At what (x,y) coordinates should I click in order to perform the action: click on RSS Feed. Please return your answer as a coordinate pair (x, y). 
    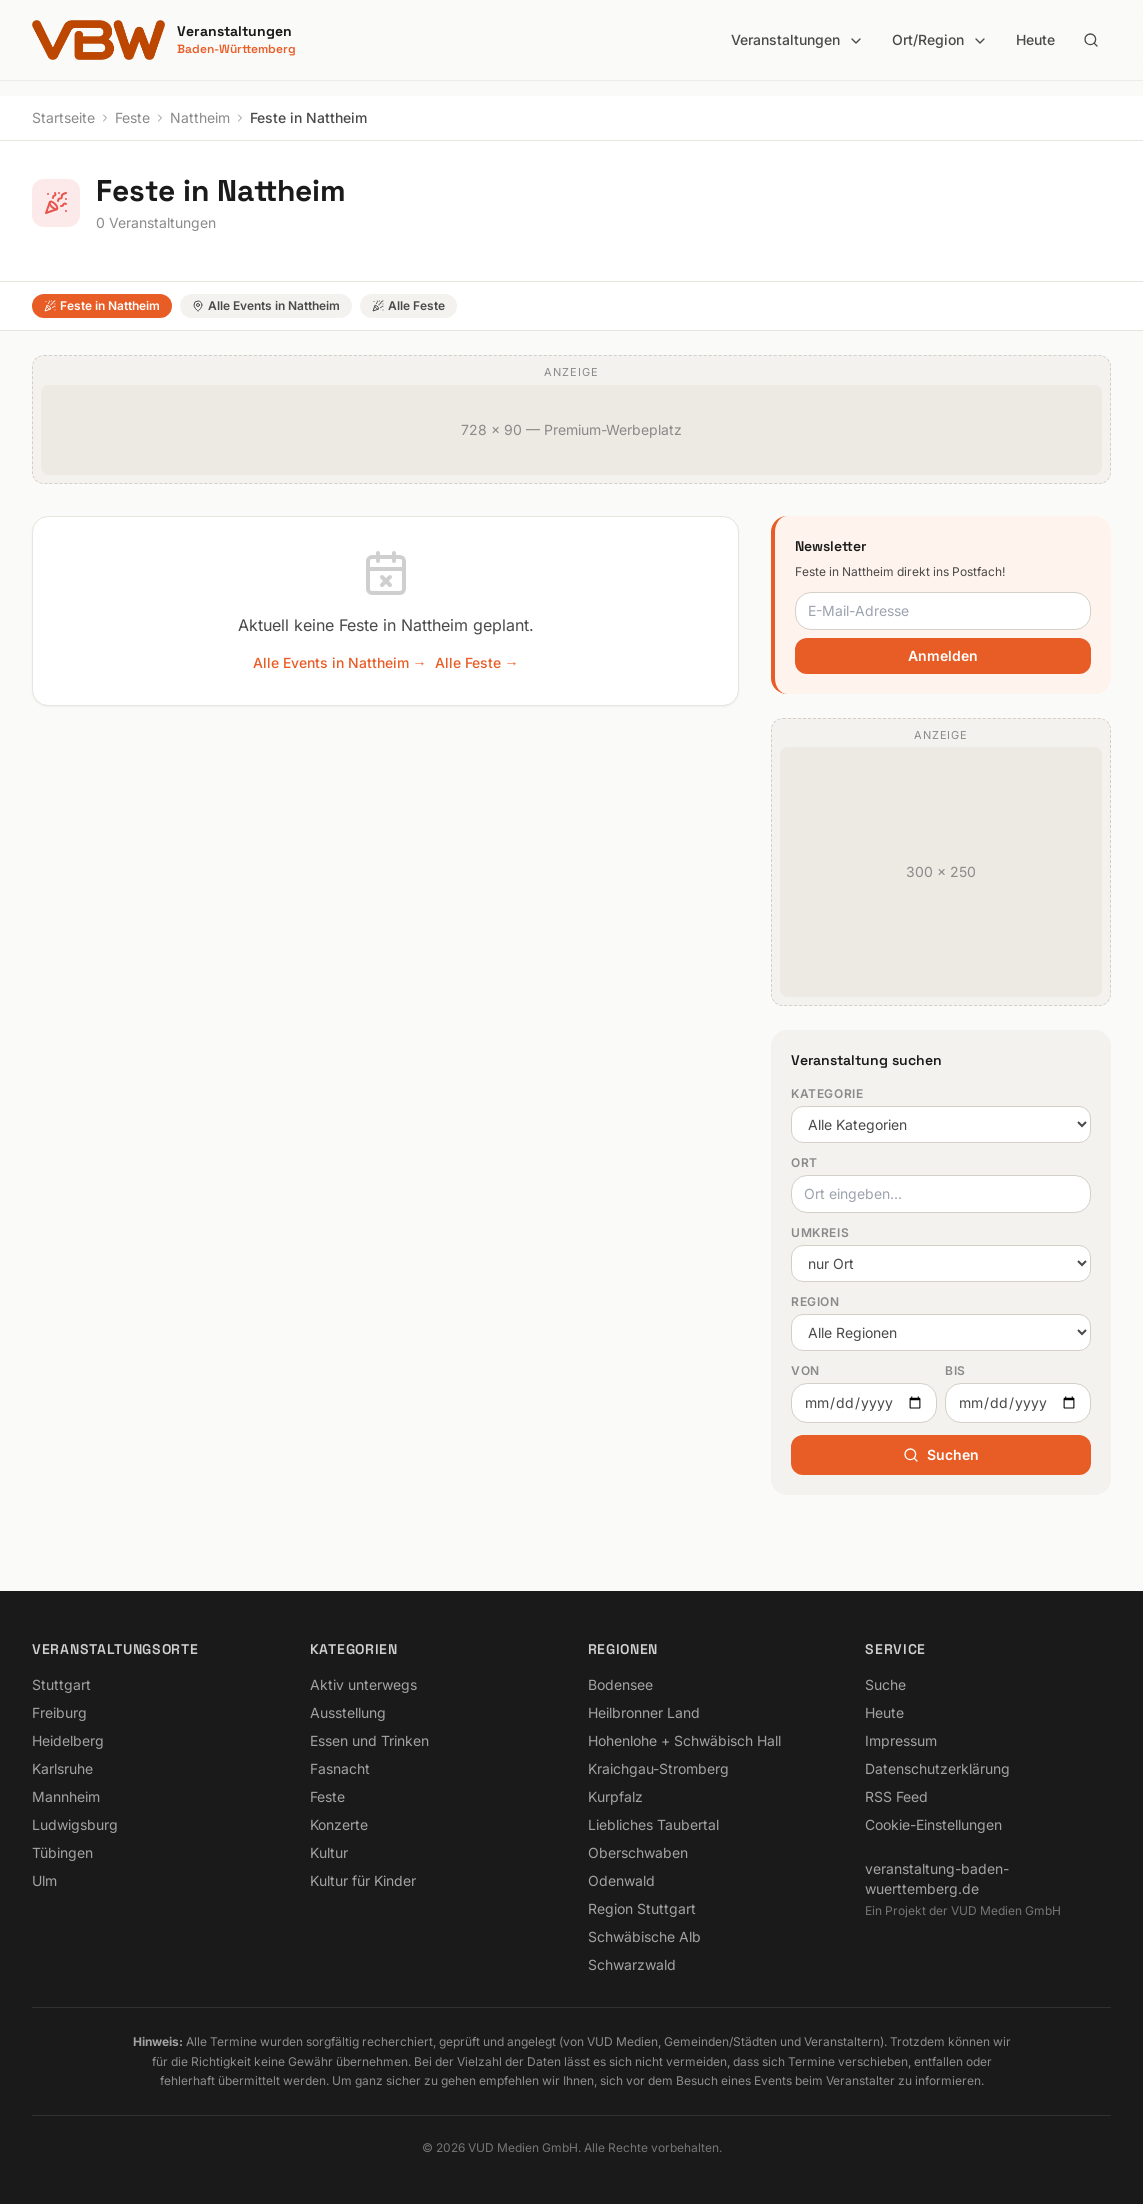
    Looking at the image, I should click on (896, 1796).